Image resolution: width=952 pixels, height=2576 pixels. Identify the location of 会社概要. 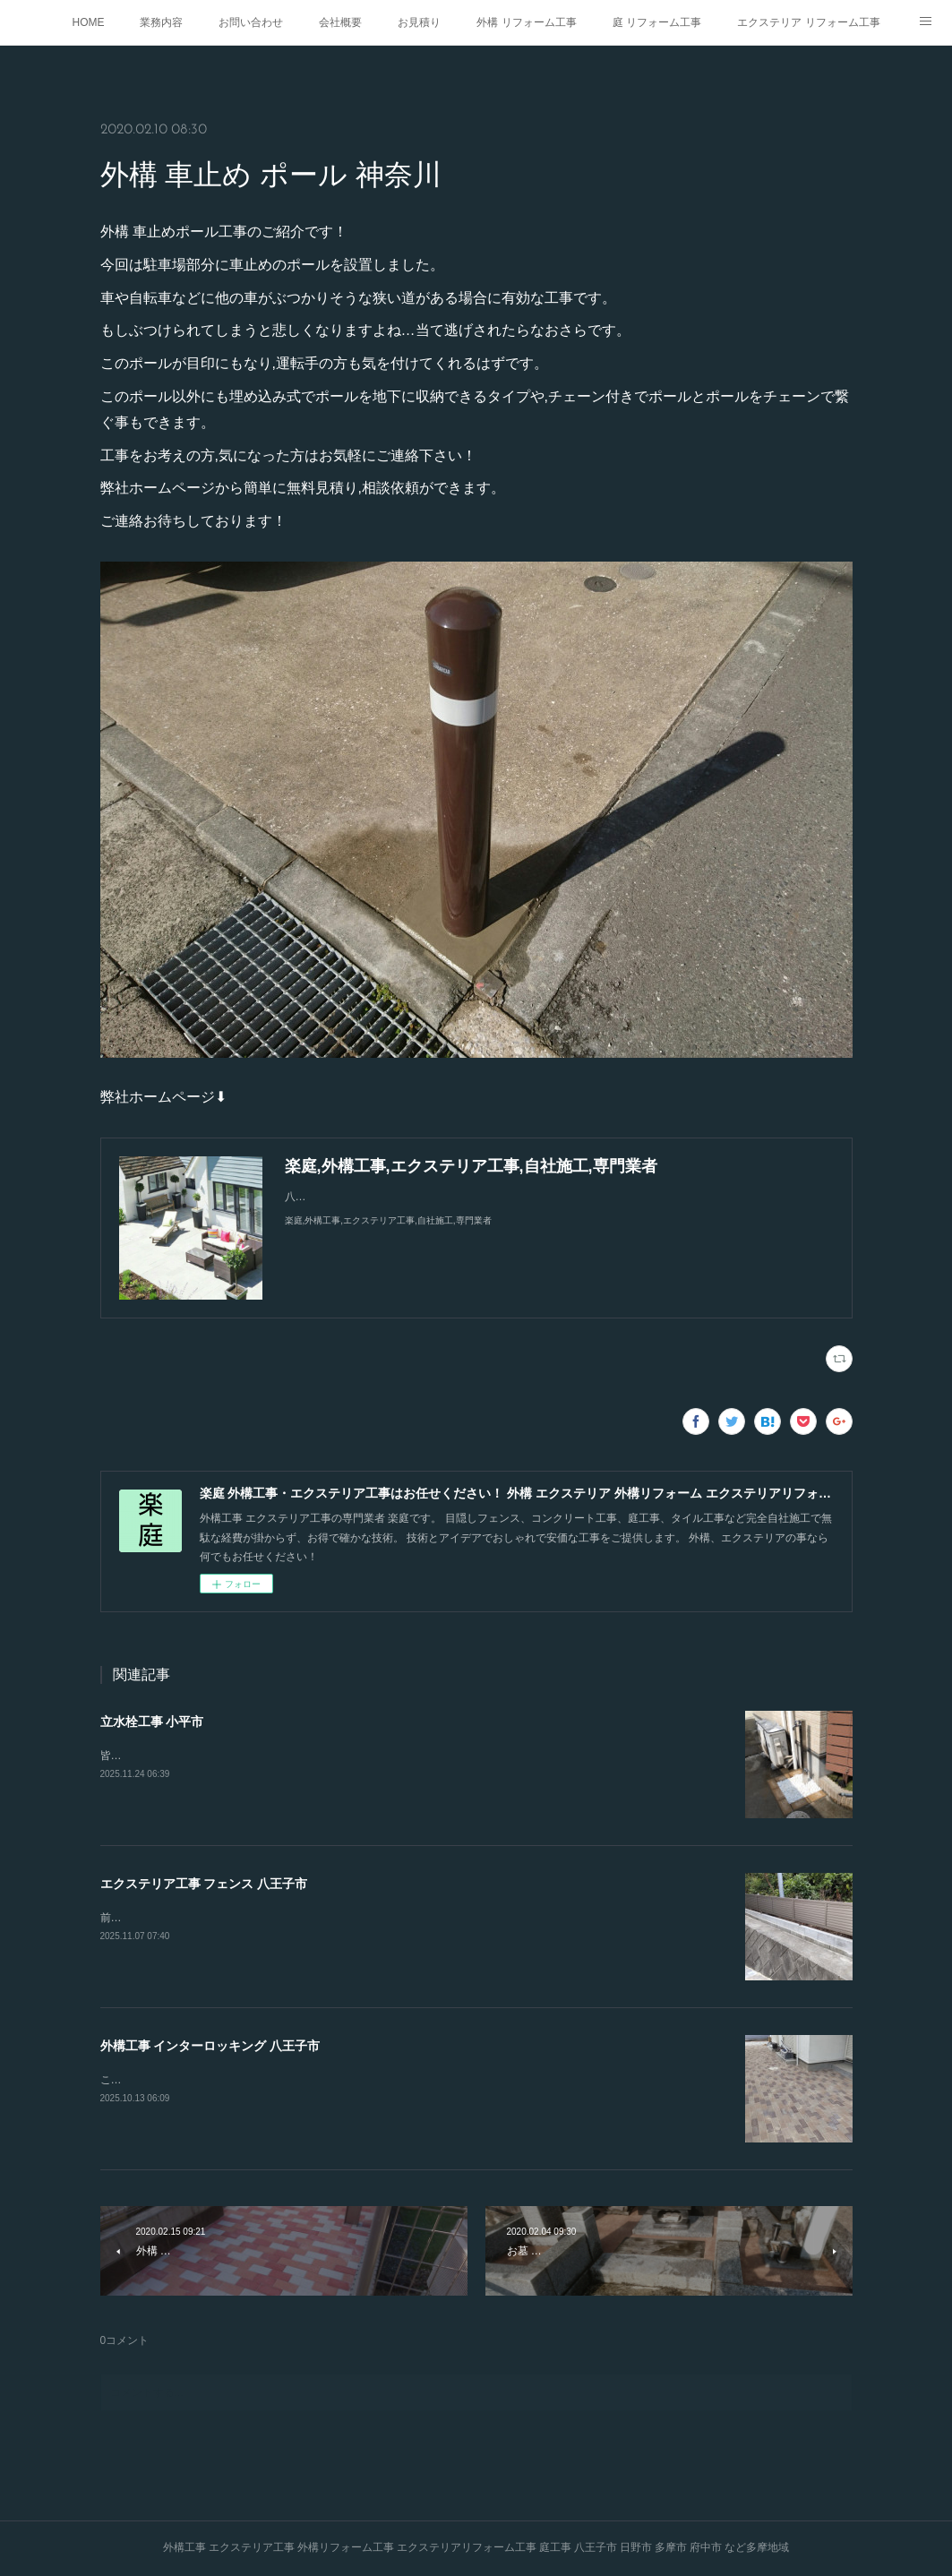
(340, 22).